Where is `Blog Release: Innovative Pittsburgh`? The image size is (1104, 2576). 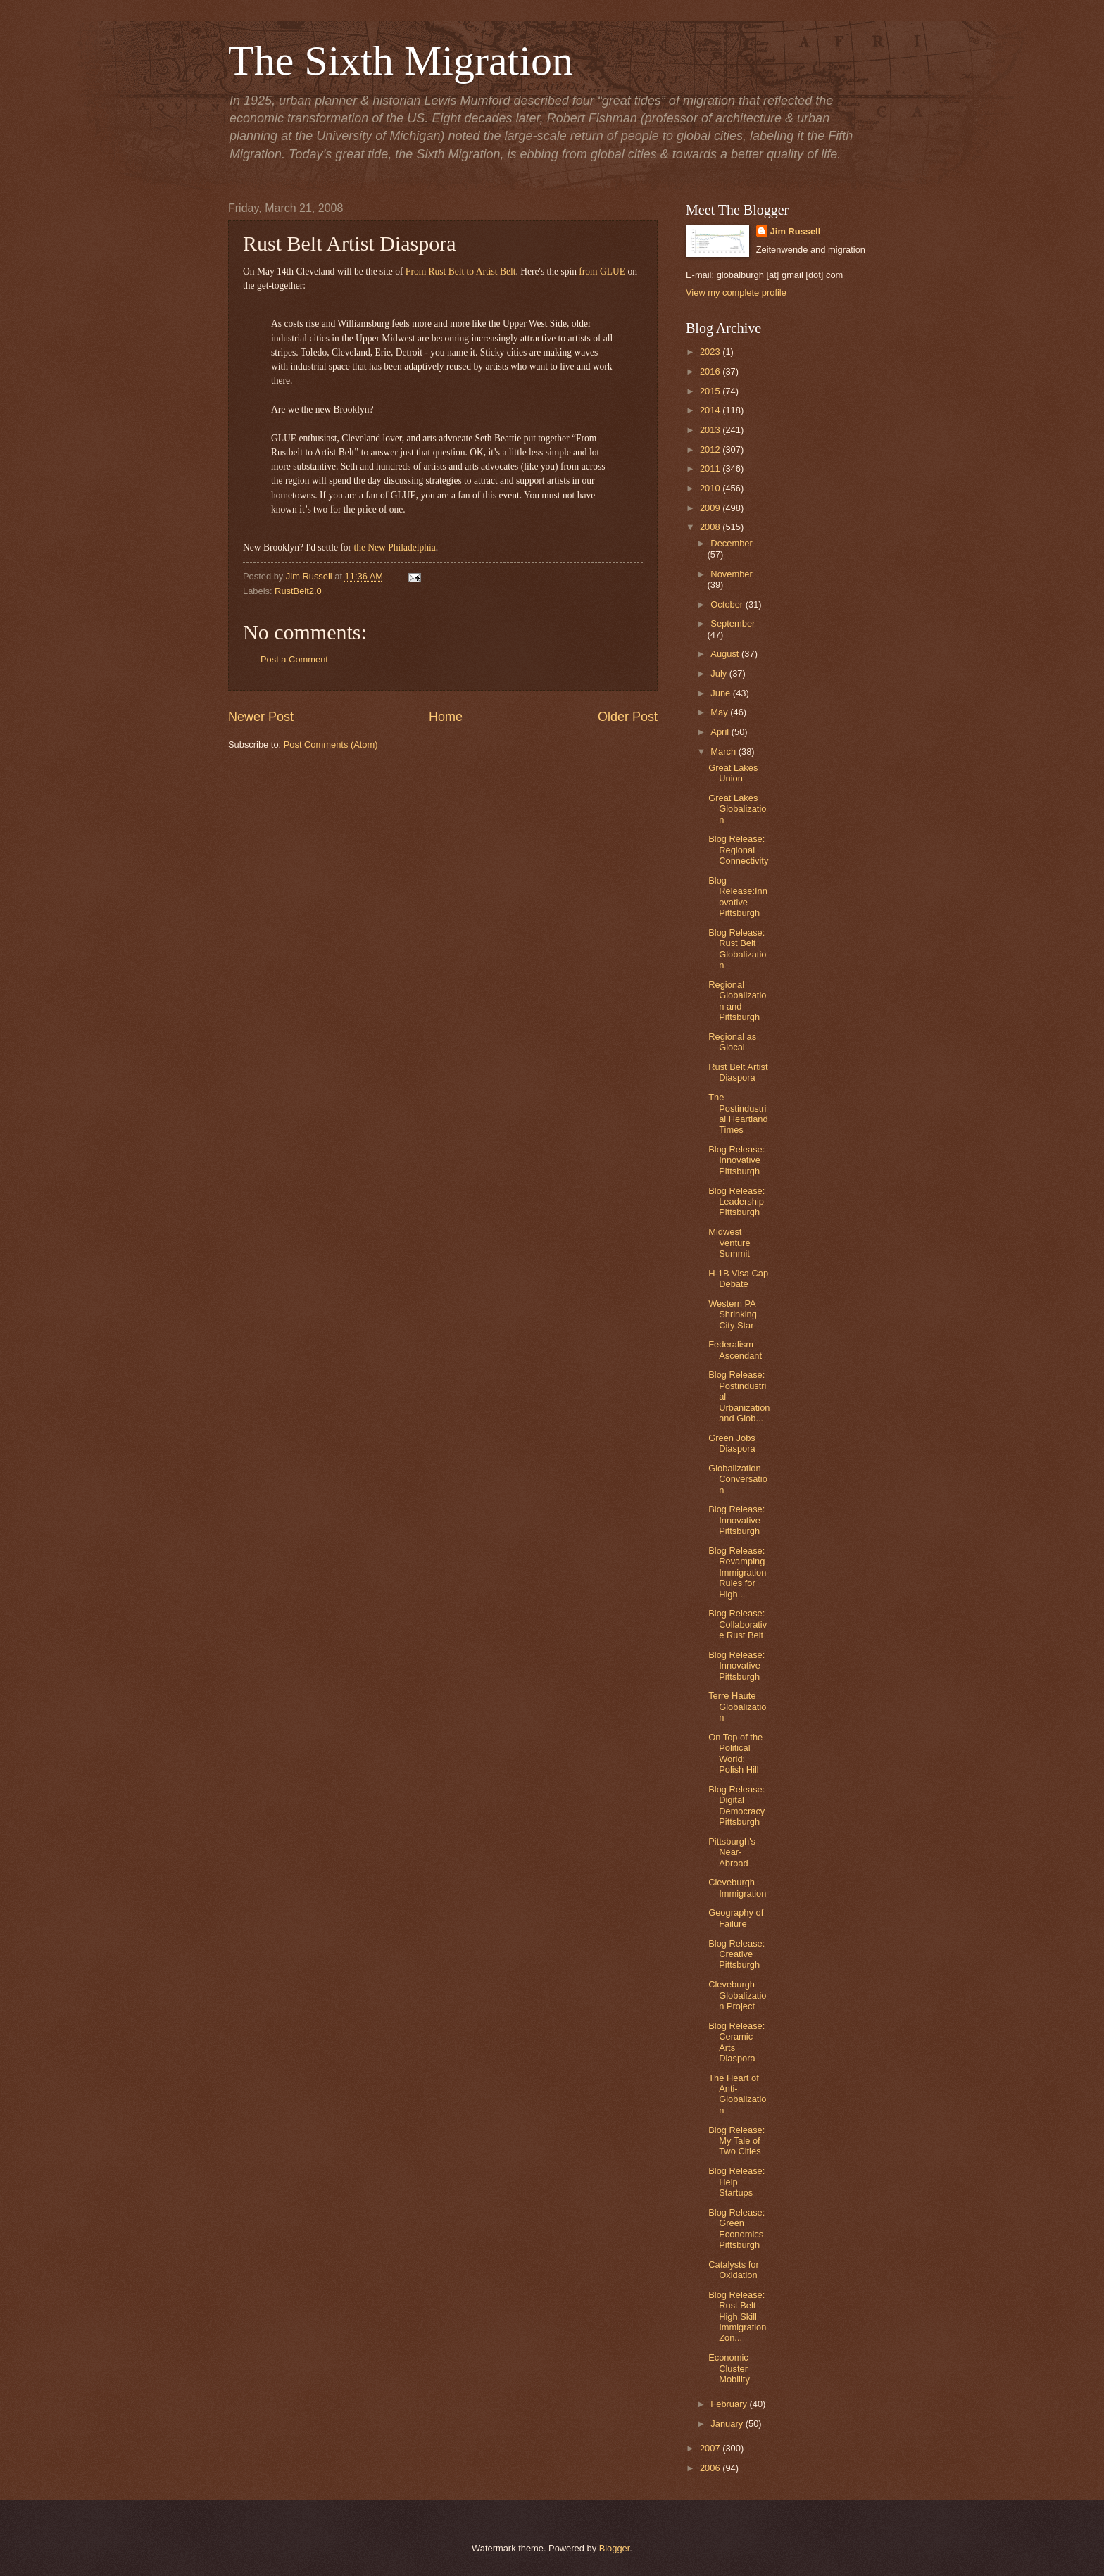 Blog Release: Innovative Pittsburgh is located at coordinates (736, 1160).